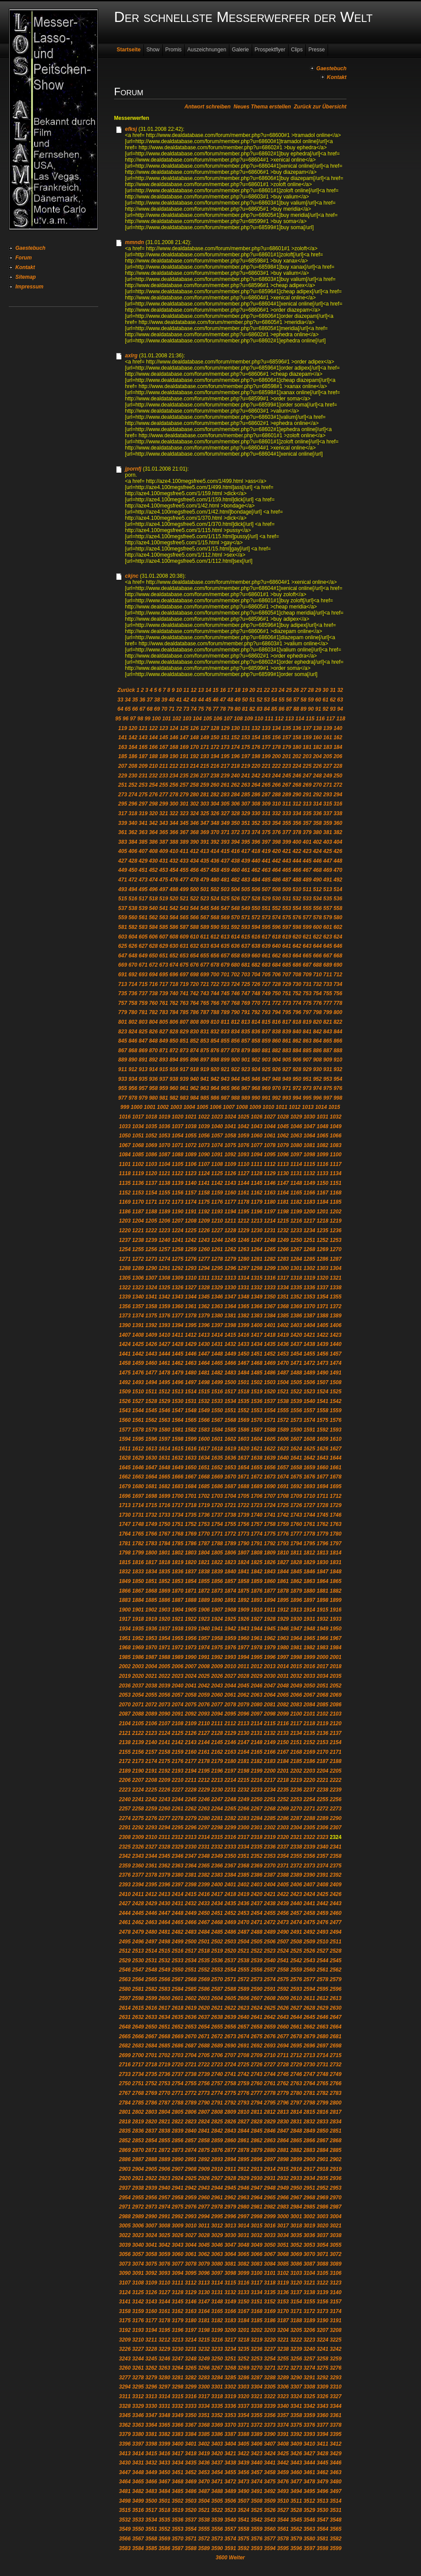 Image resolution: width=421 pixels, height=2576 pixels. I want to click on 2452, so click(230, 1913).